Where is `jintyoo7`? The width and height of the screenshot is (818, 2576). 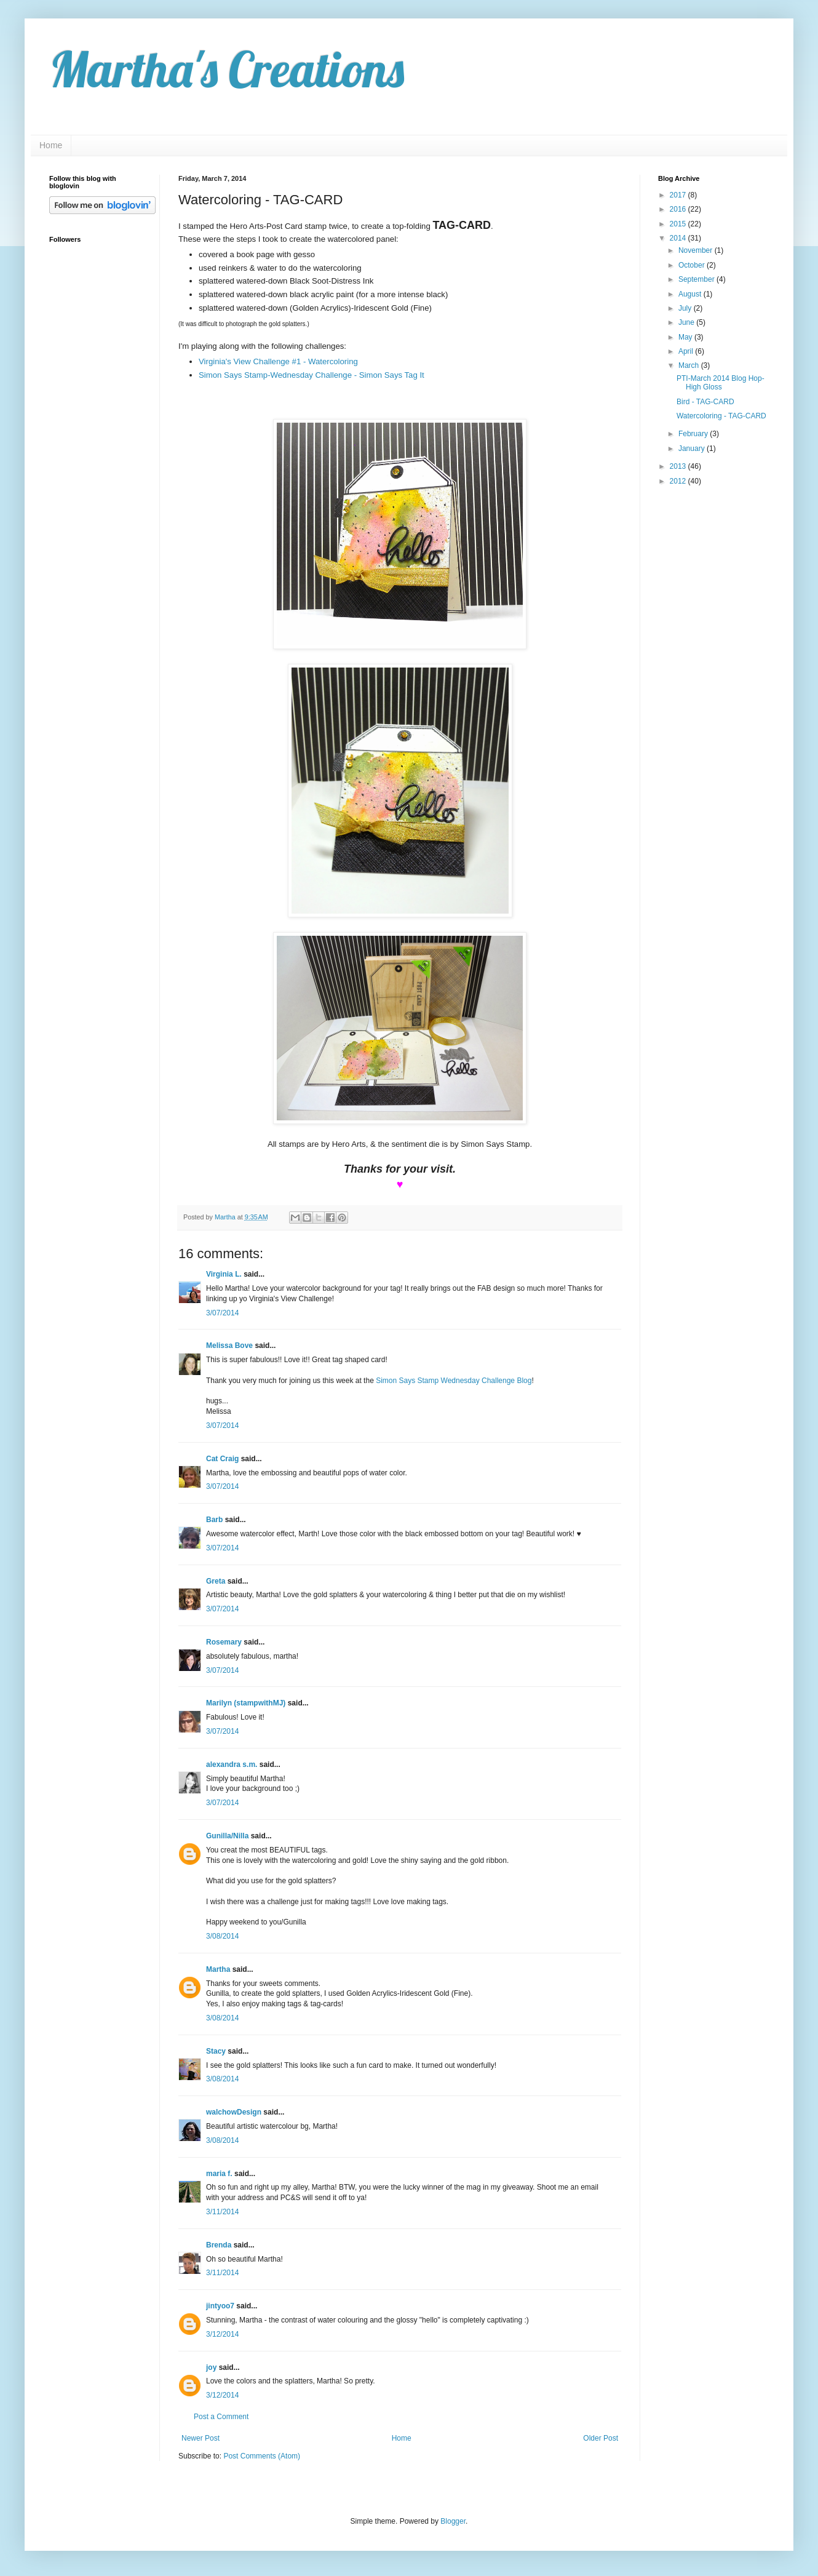
jintyoo7 is located at coordinates (220, 2306).